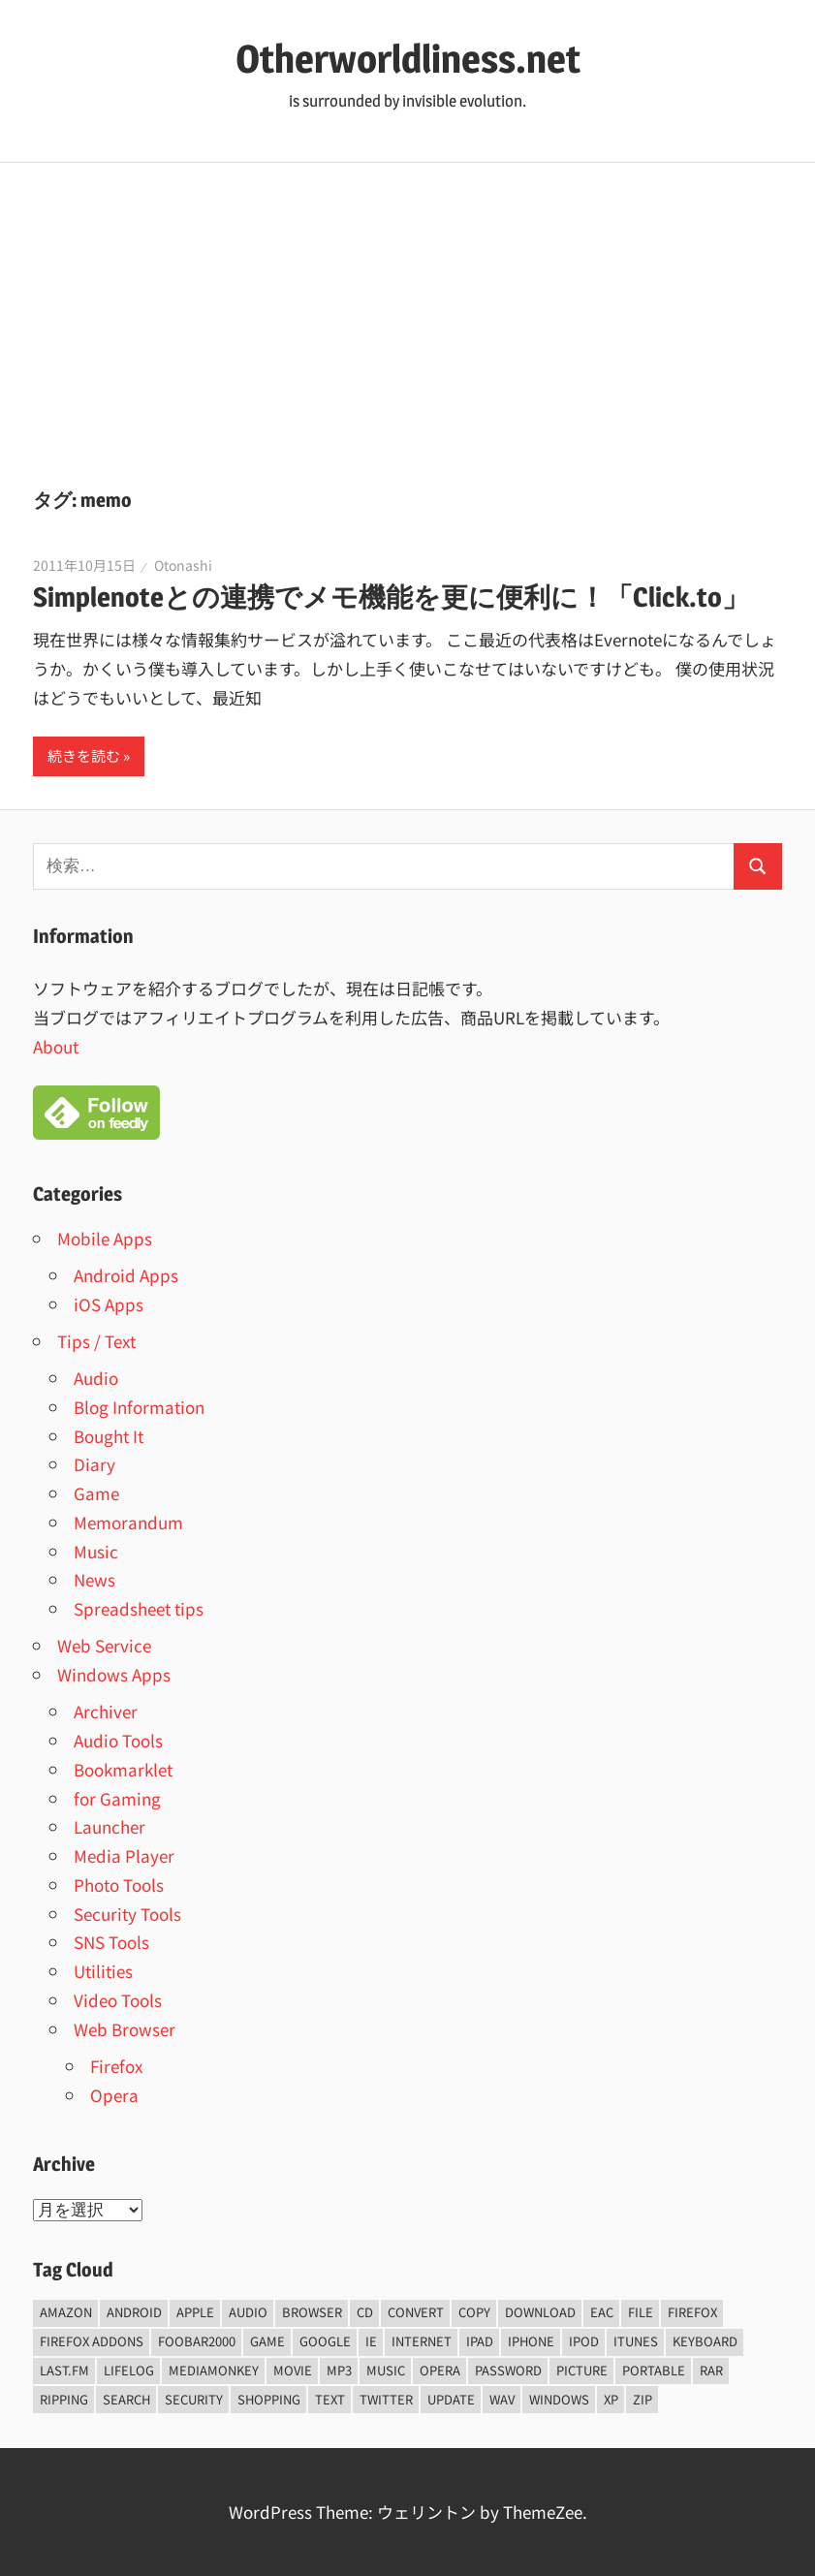 This screenshot has width=815, height=2576. What do you see at coordinates (422, 2341) in the screenshot?
I see `internet [internet (10個の項目)]` at bounding box center [422, 2341].